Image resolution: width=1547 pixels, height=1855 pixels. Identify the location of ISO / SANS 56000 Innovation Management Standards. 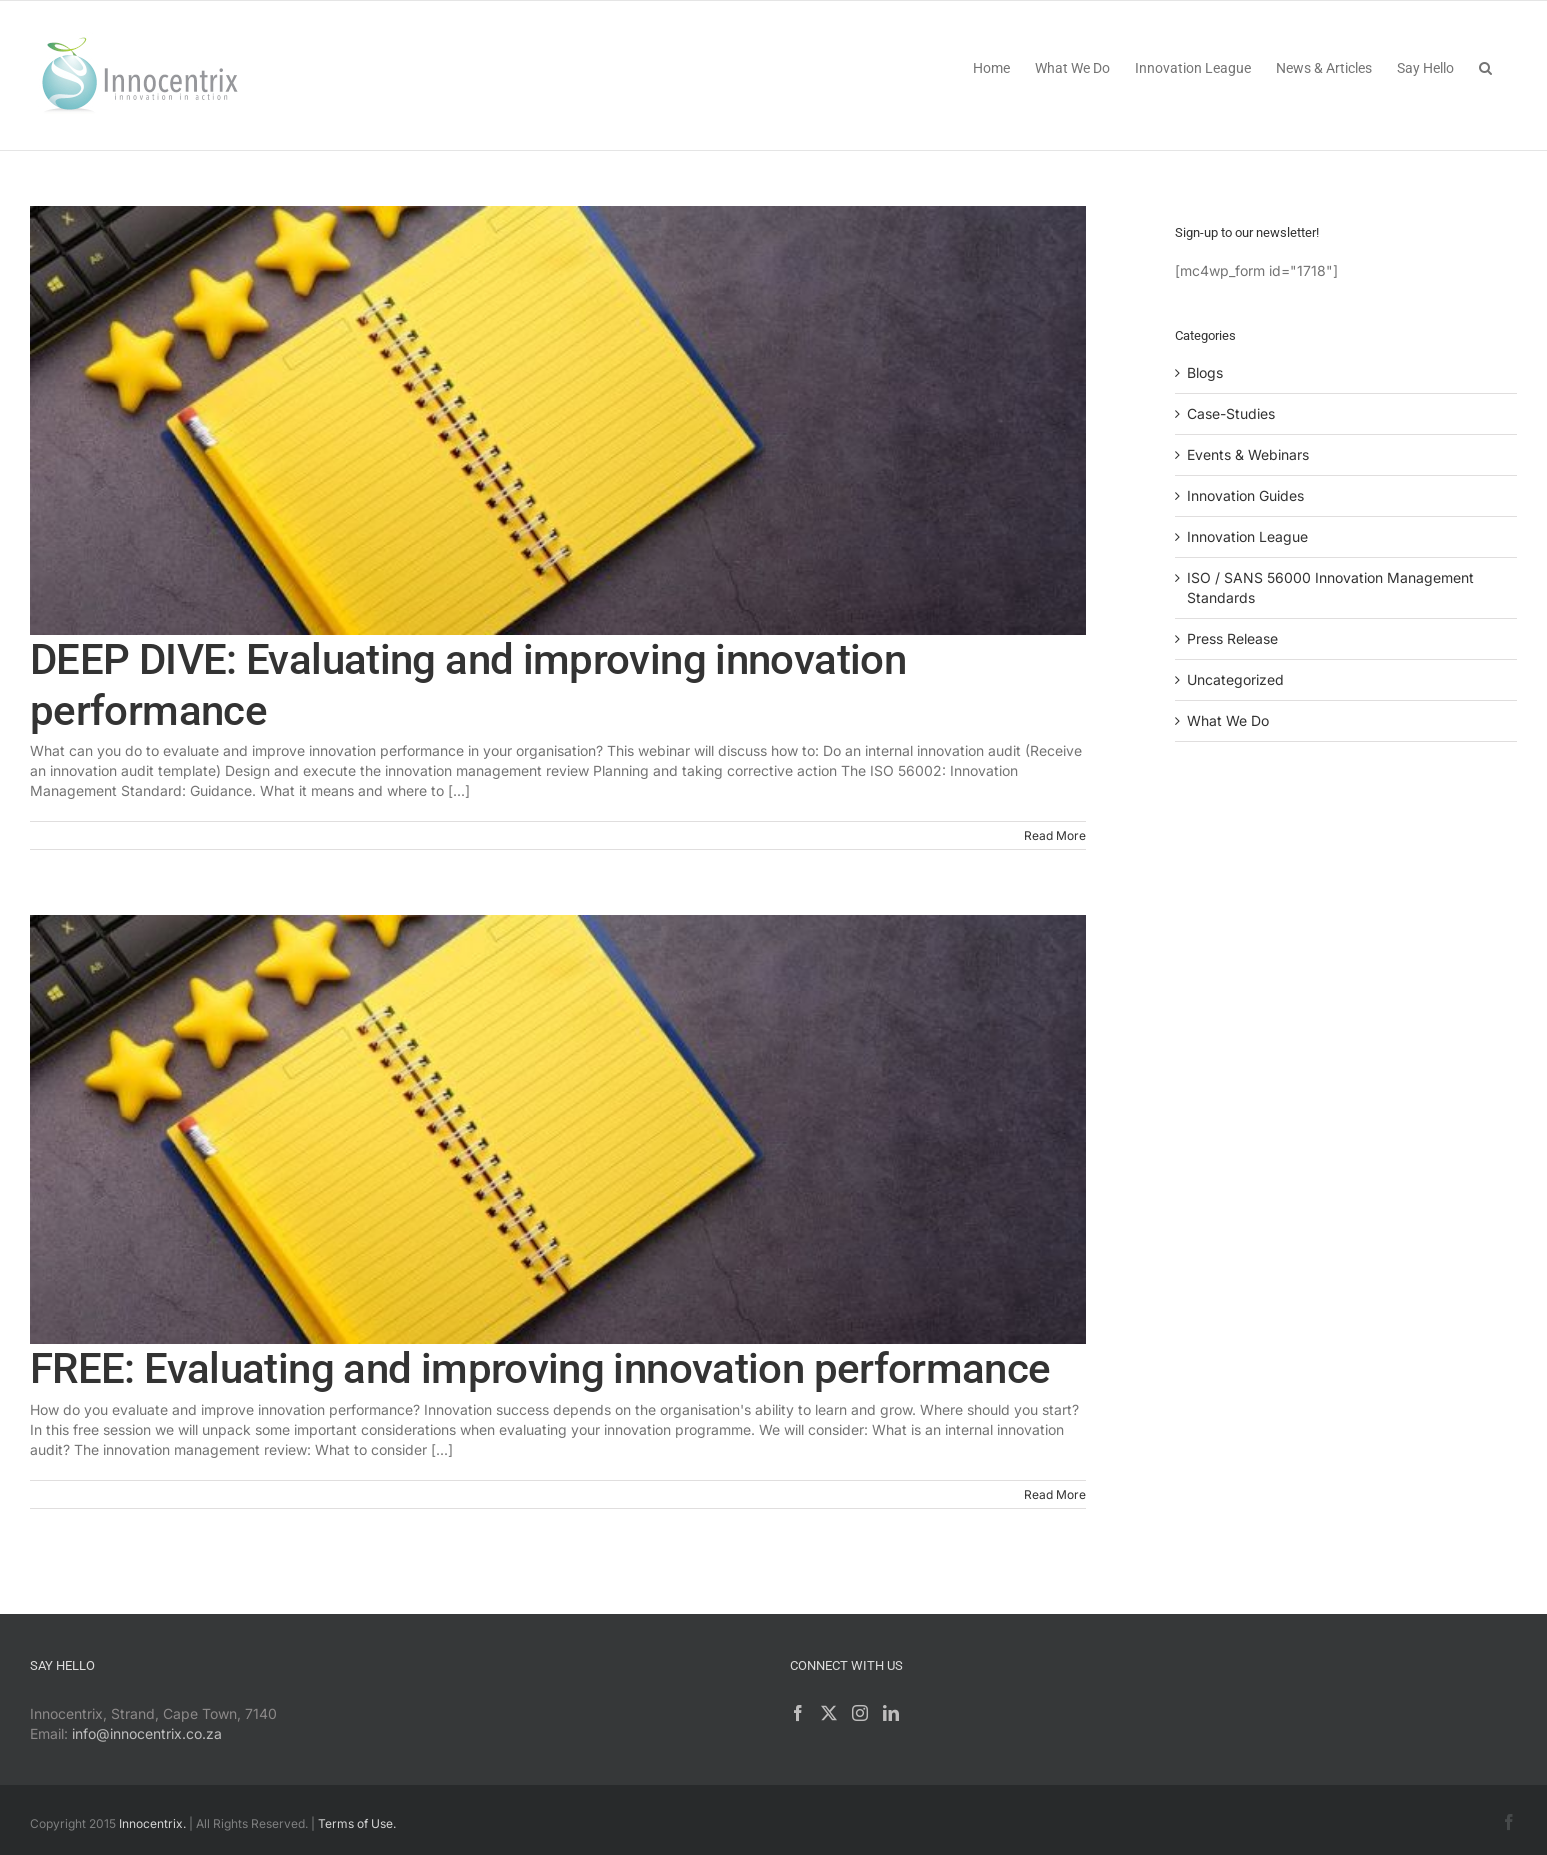
(1330, 587).